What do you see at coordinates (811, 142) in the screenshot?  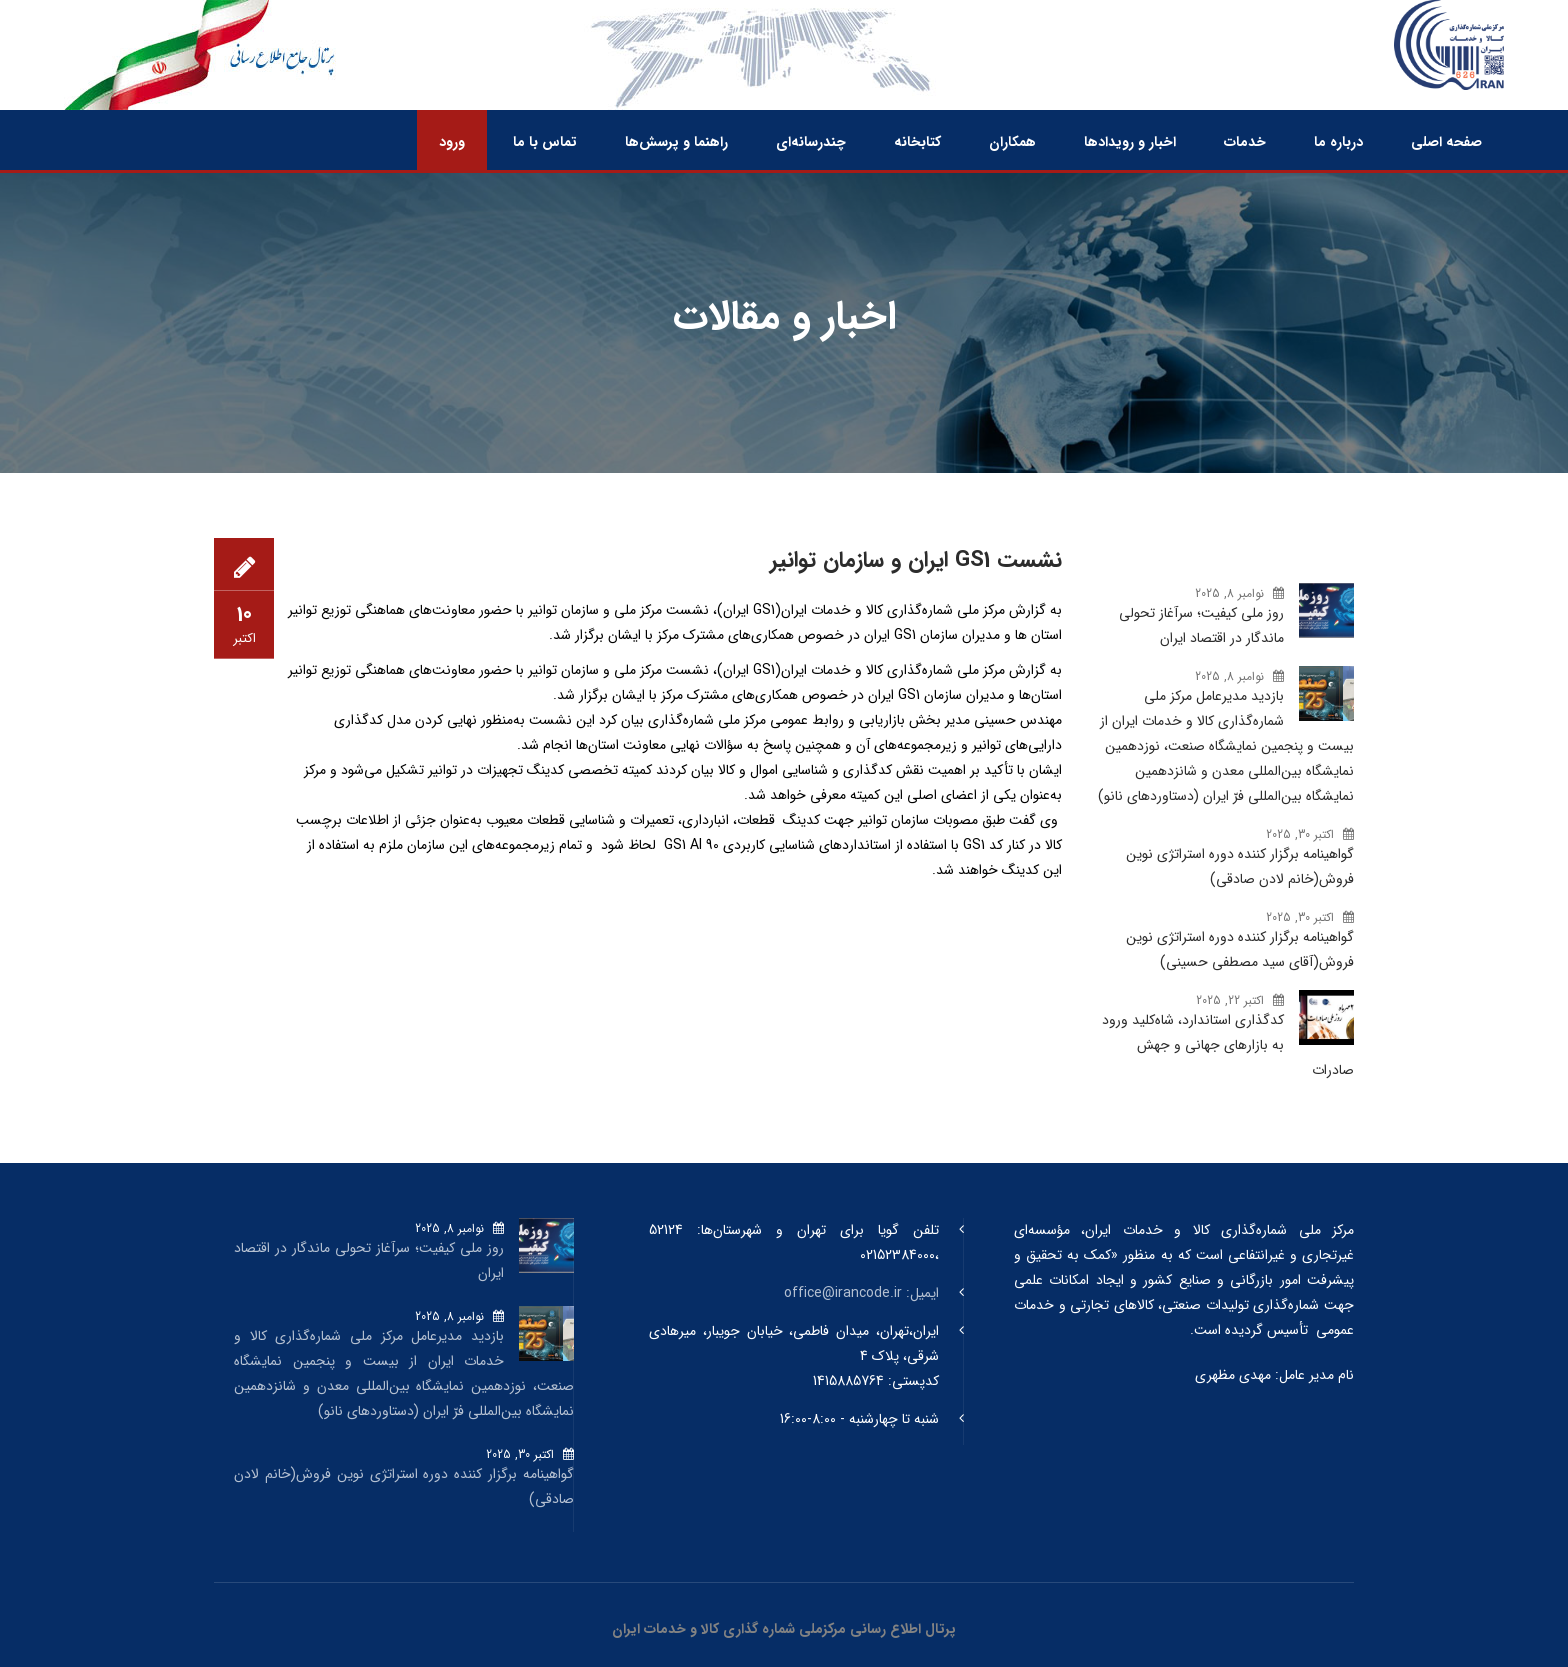 I see `چندرسانه‌ای` at bounding box center [811, 142].